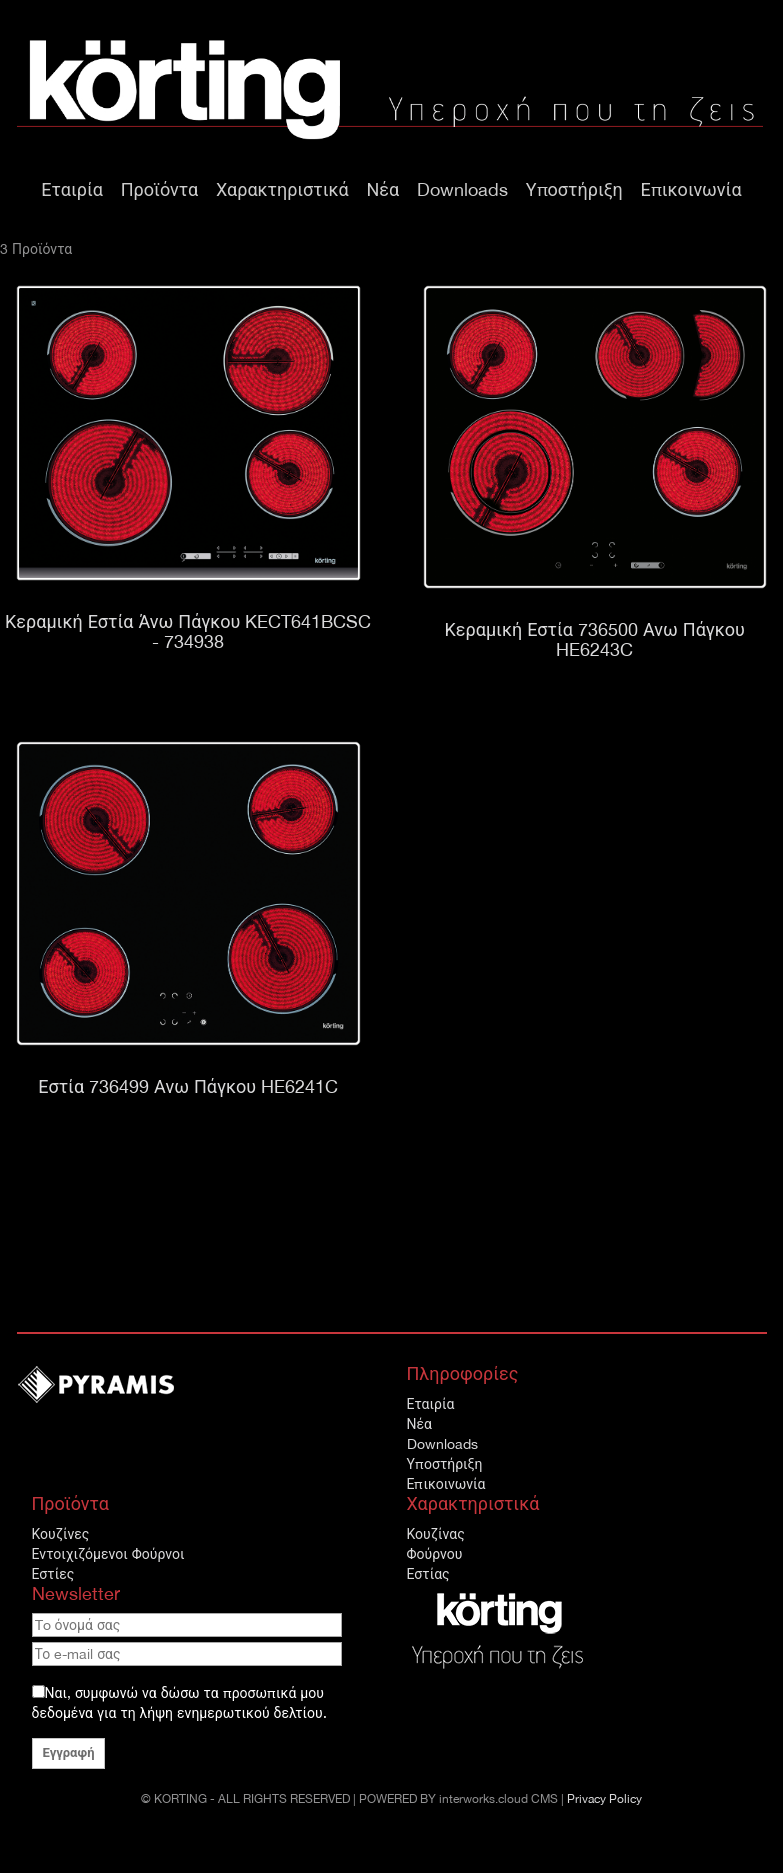 This screenshot has height=1873, width=783. I want to click on Χαρακτηριστικά, so click(282, 189).